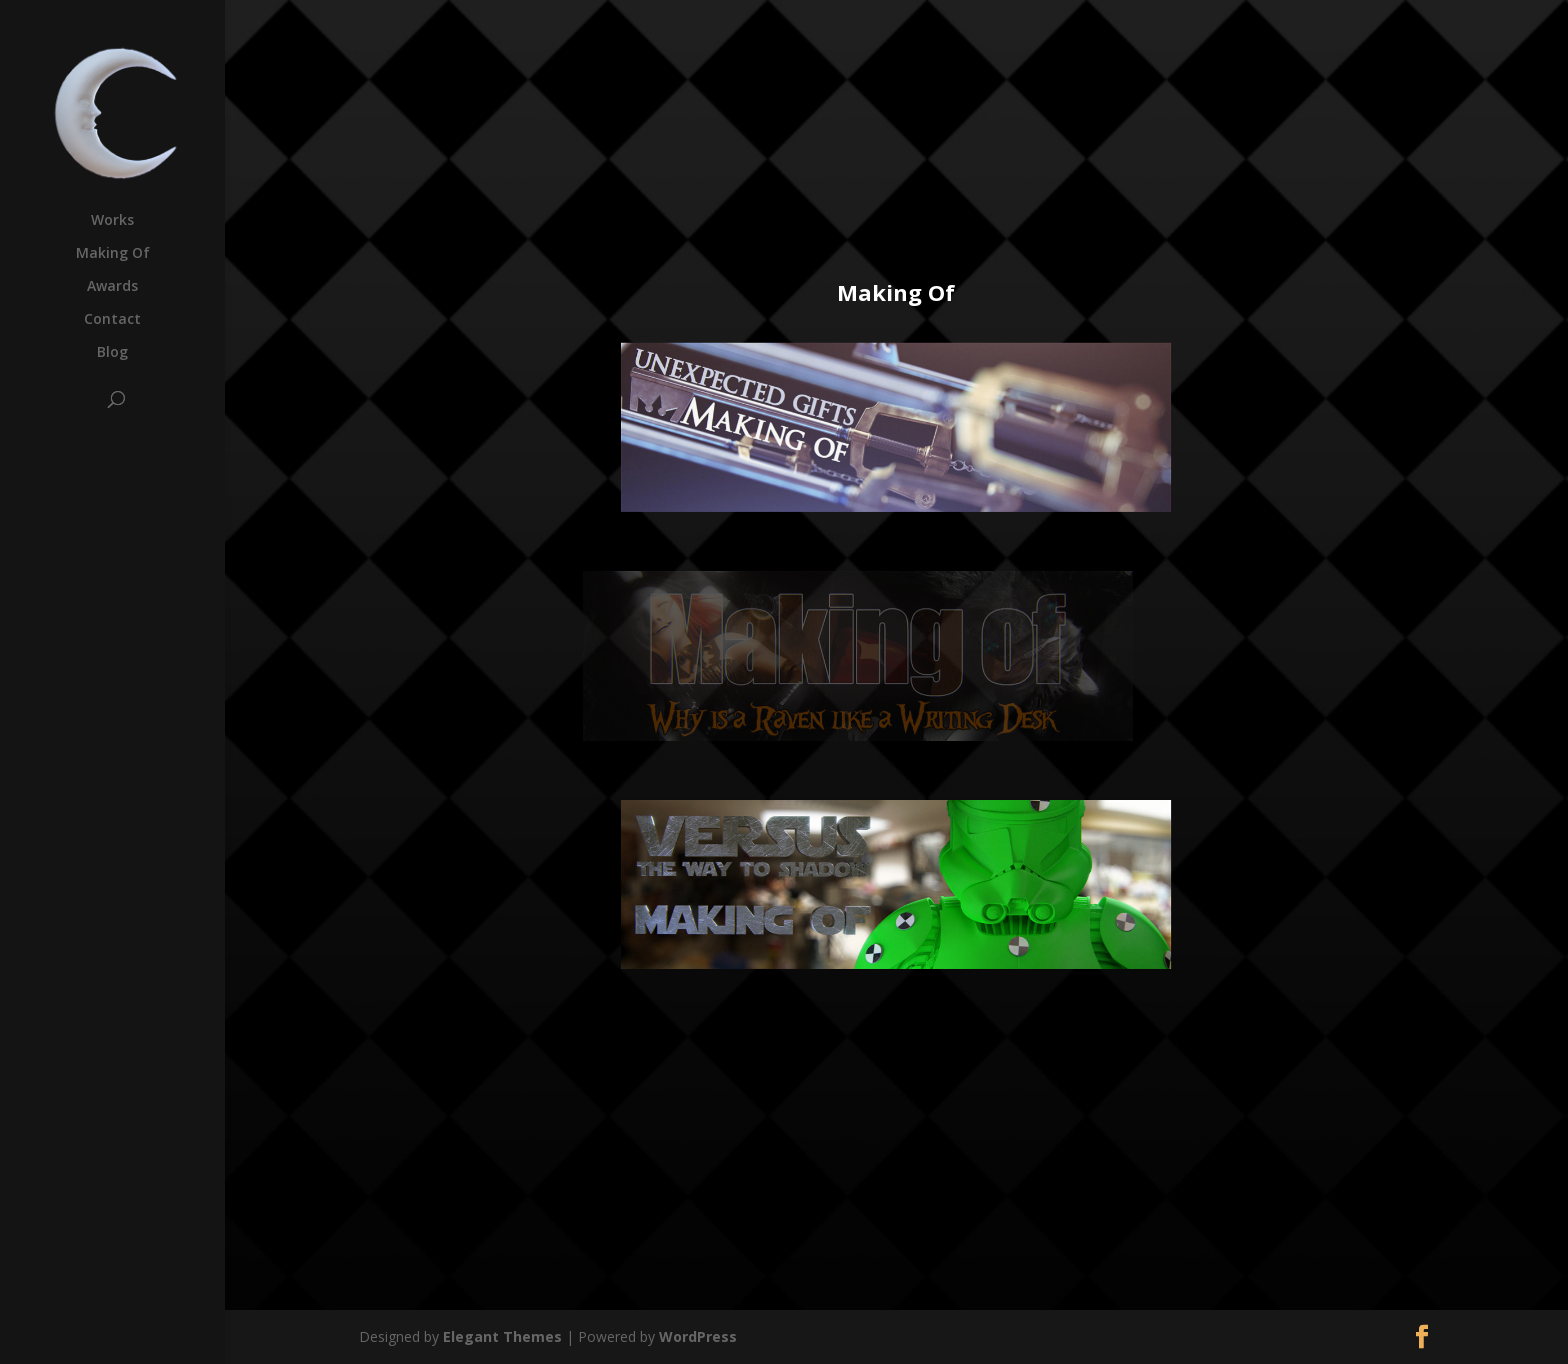 This screenshot has height=1364, width=1568. I want to click on Awards, so click(112, 287).